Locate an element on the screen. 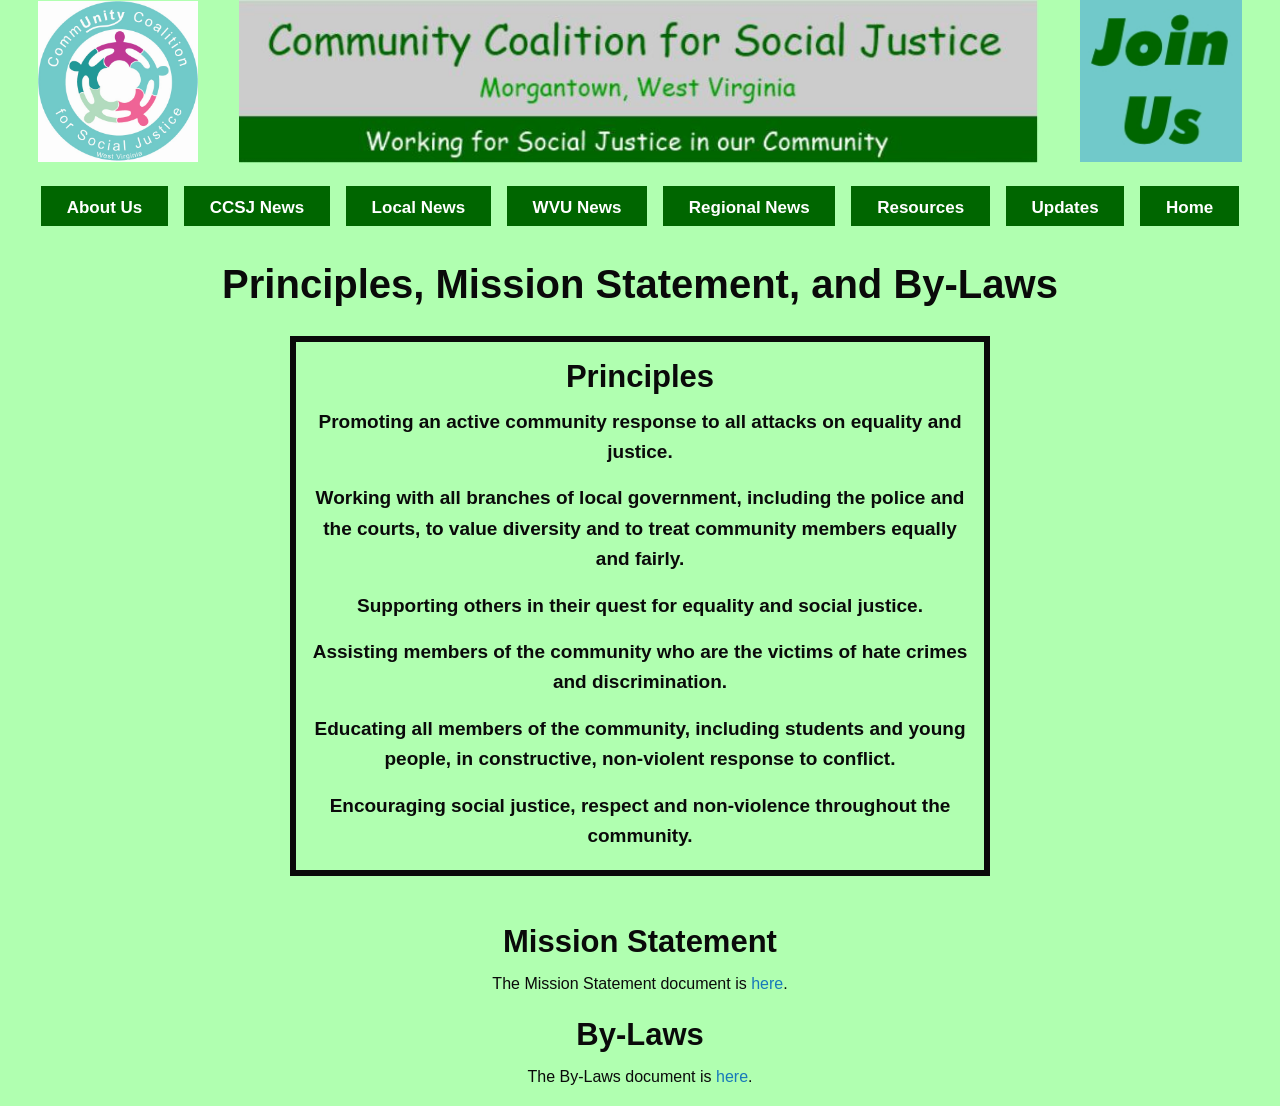 This screenshot has width=1280, height=1106. here is located at coordinates (767, 983).